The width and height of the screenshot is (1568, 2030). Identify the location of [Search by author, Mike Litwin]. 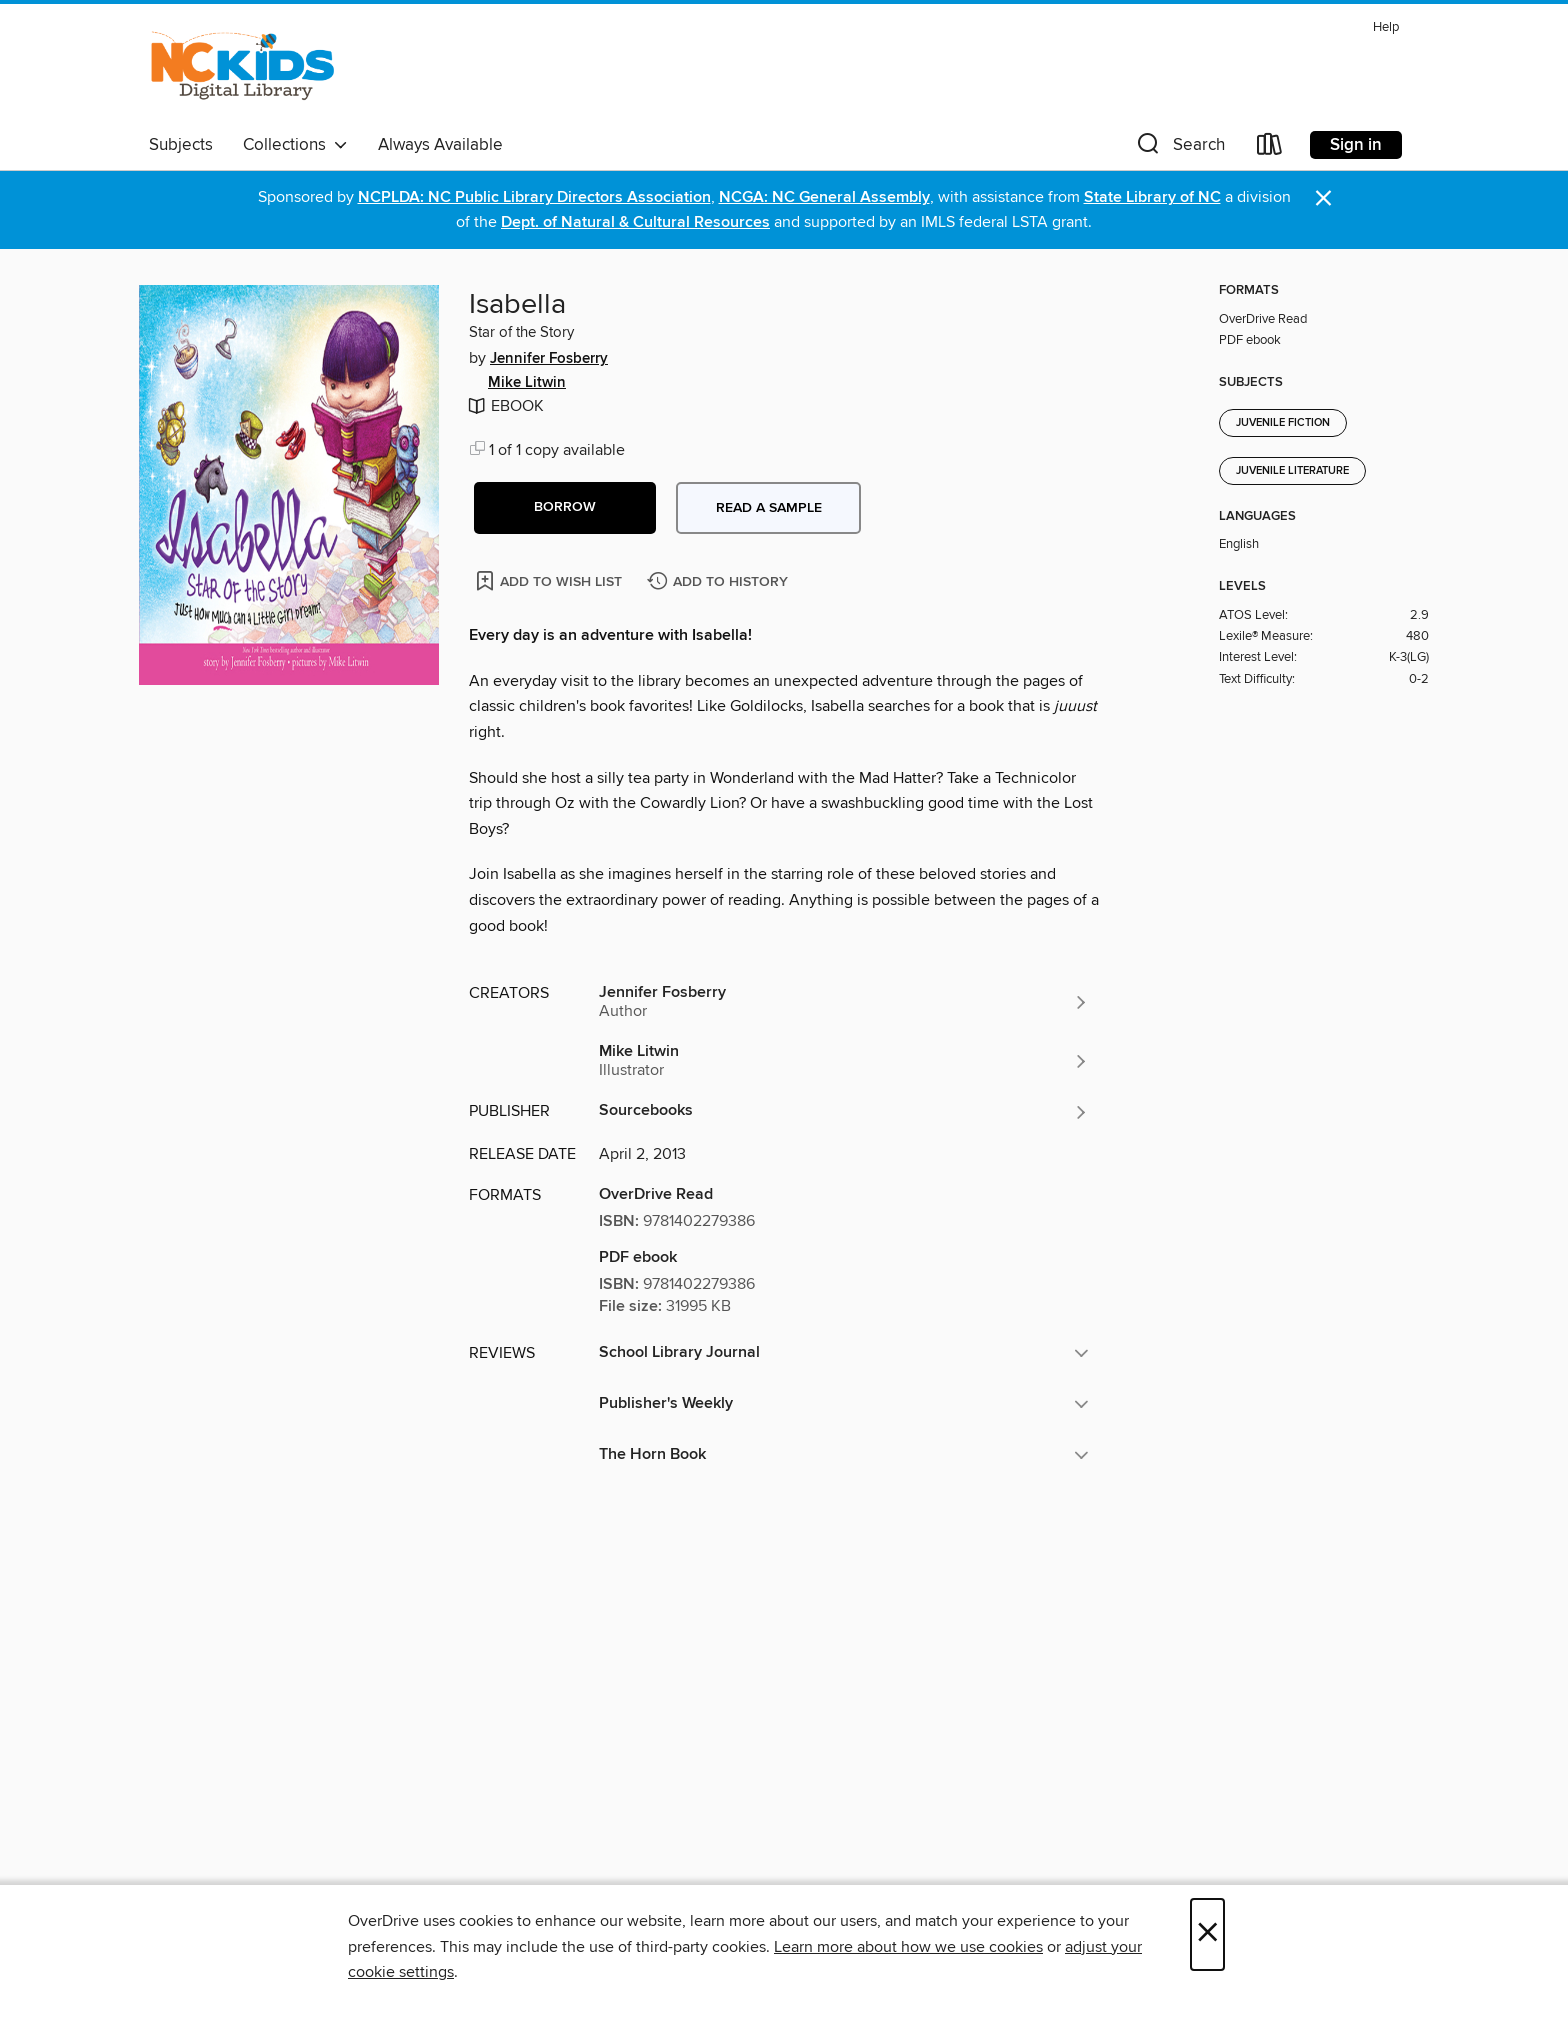
(844, 1061).